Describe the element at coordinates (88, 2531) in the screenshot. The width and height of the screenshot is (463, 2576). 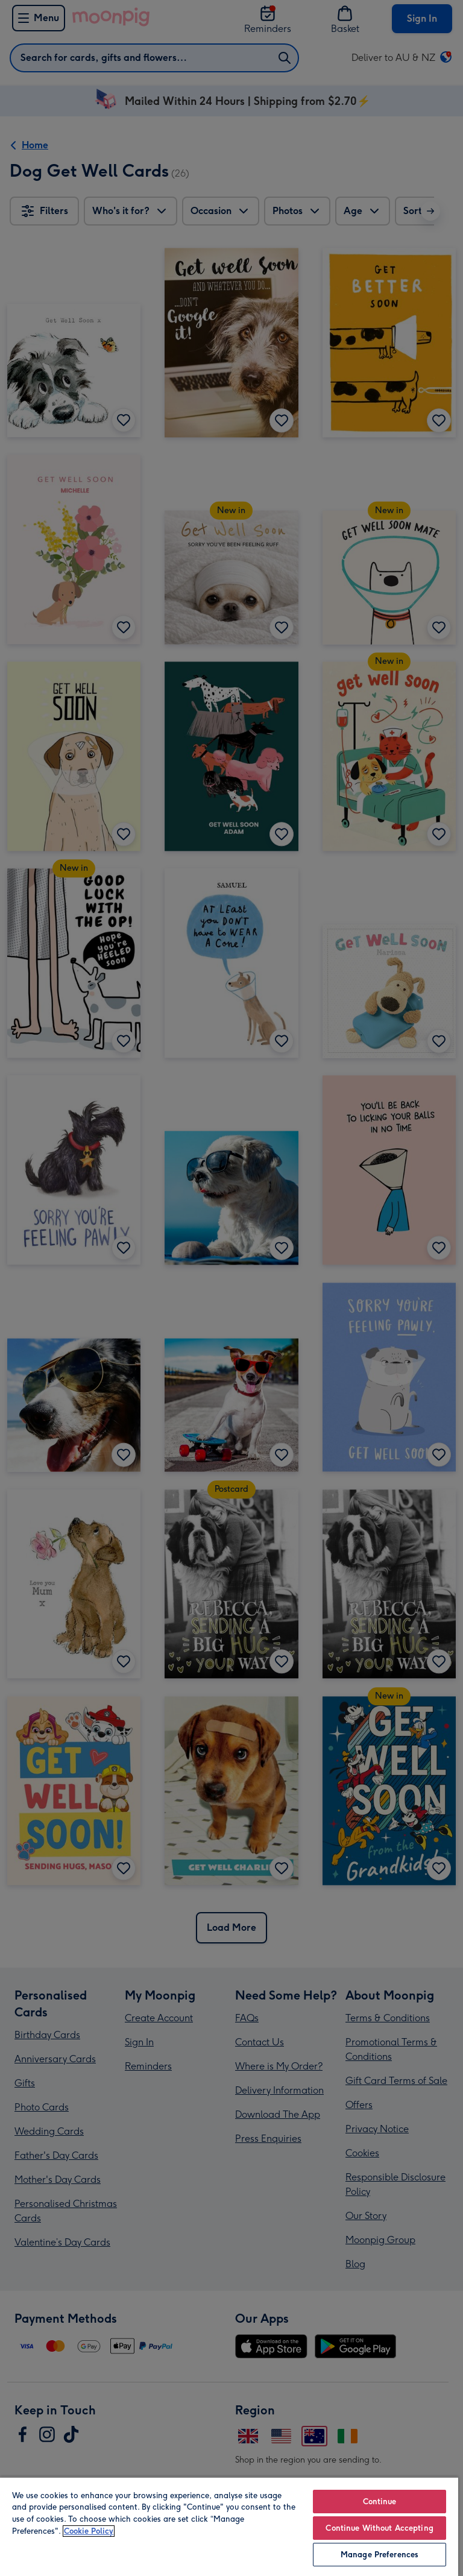
I see `Cookie Policy [More information about your privacy, opens in a new tab]` at that location.